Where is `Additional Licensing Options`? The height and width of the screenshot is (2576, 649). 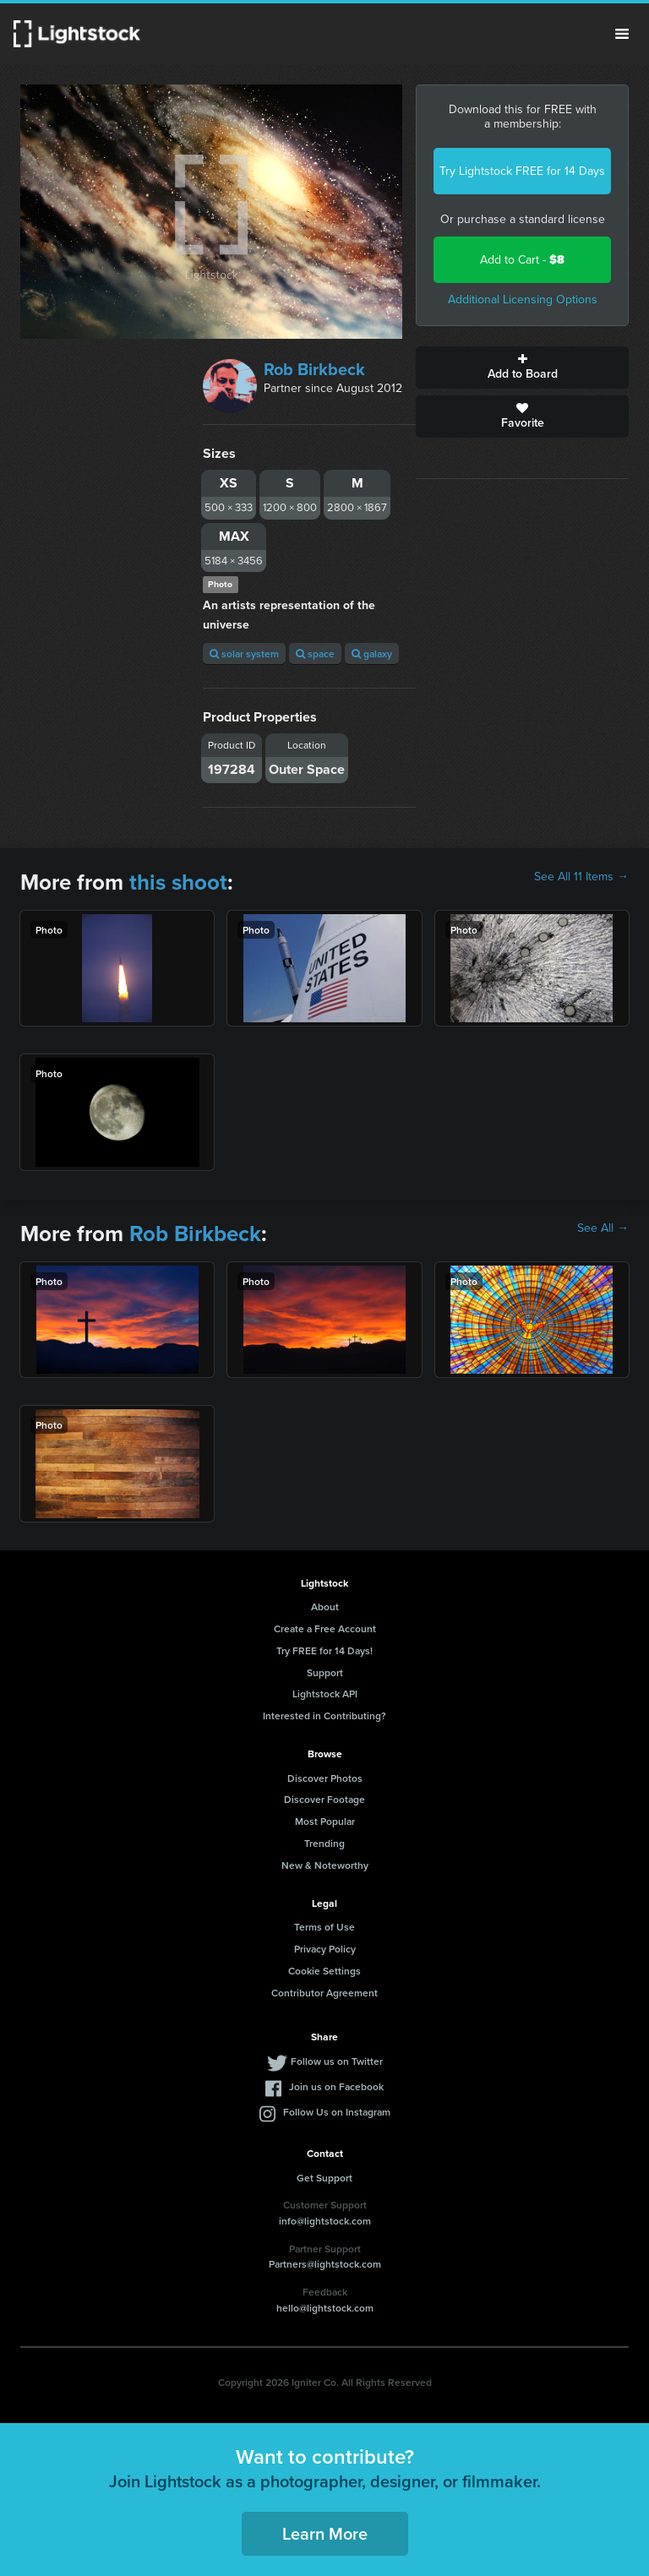
Additional Licensing Options is located at coordinates (522, 299).